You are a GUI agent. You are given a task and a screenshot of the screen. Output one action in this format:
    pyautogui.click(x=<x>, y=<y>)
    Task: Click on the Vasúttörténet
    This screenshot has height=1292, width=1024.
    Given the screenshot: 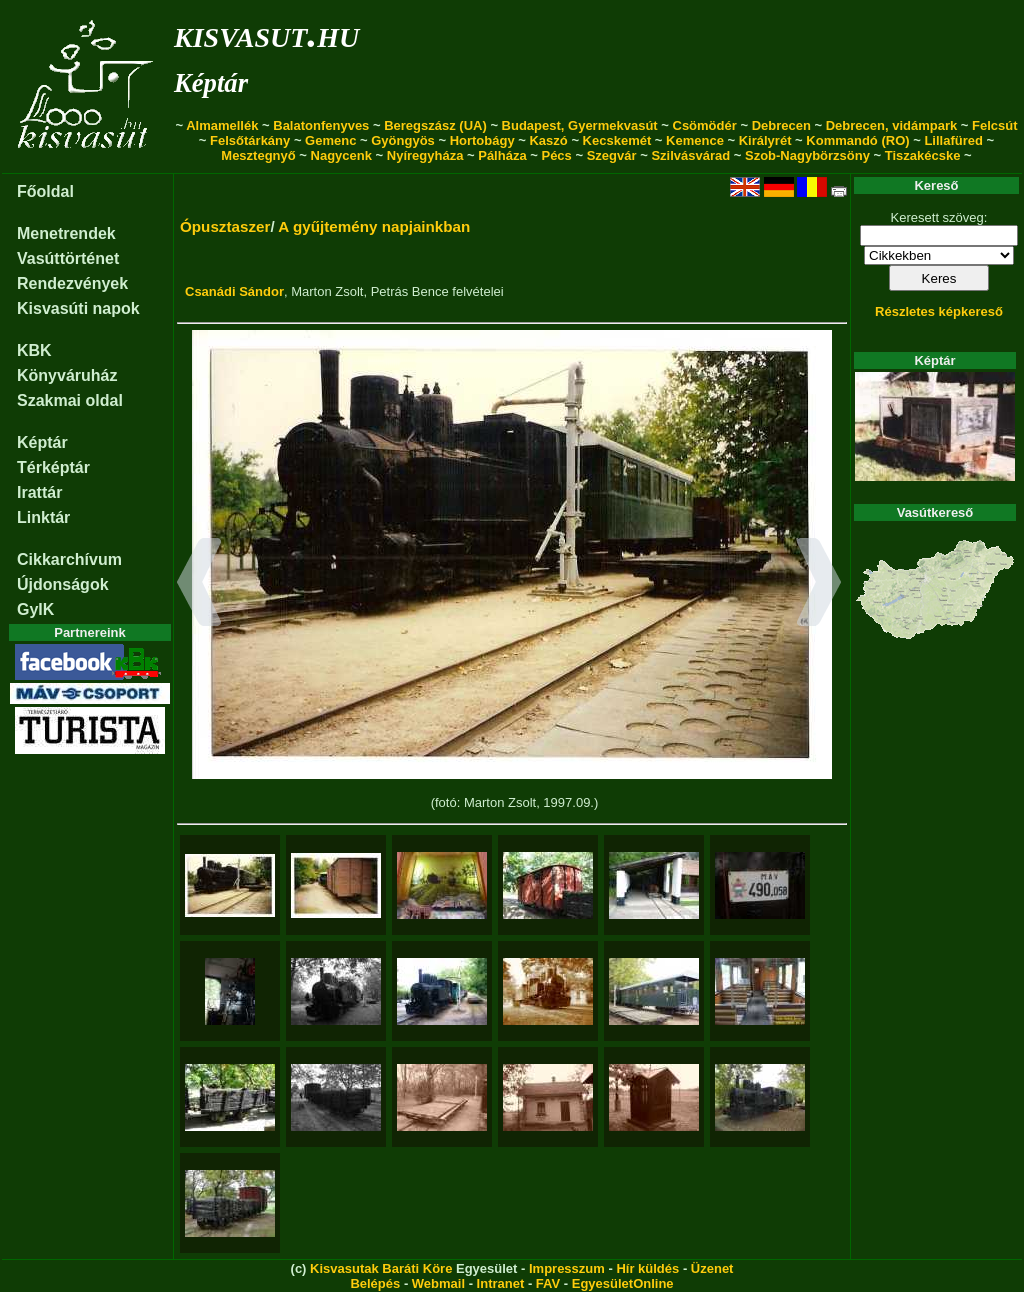 What is the action you would take?
    pyautogui.click(x=68, y=258)
    